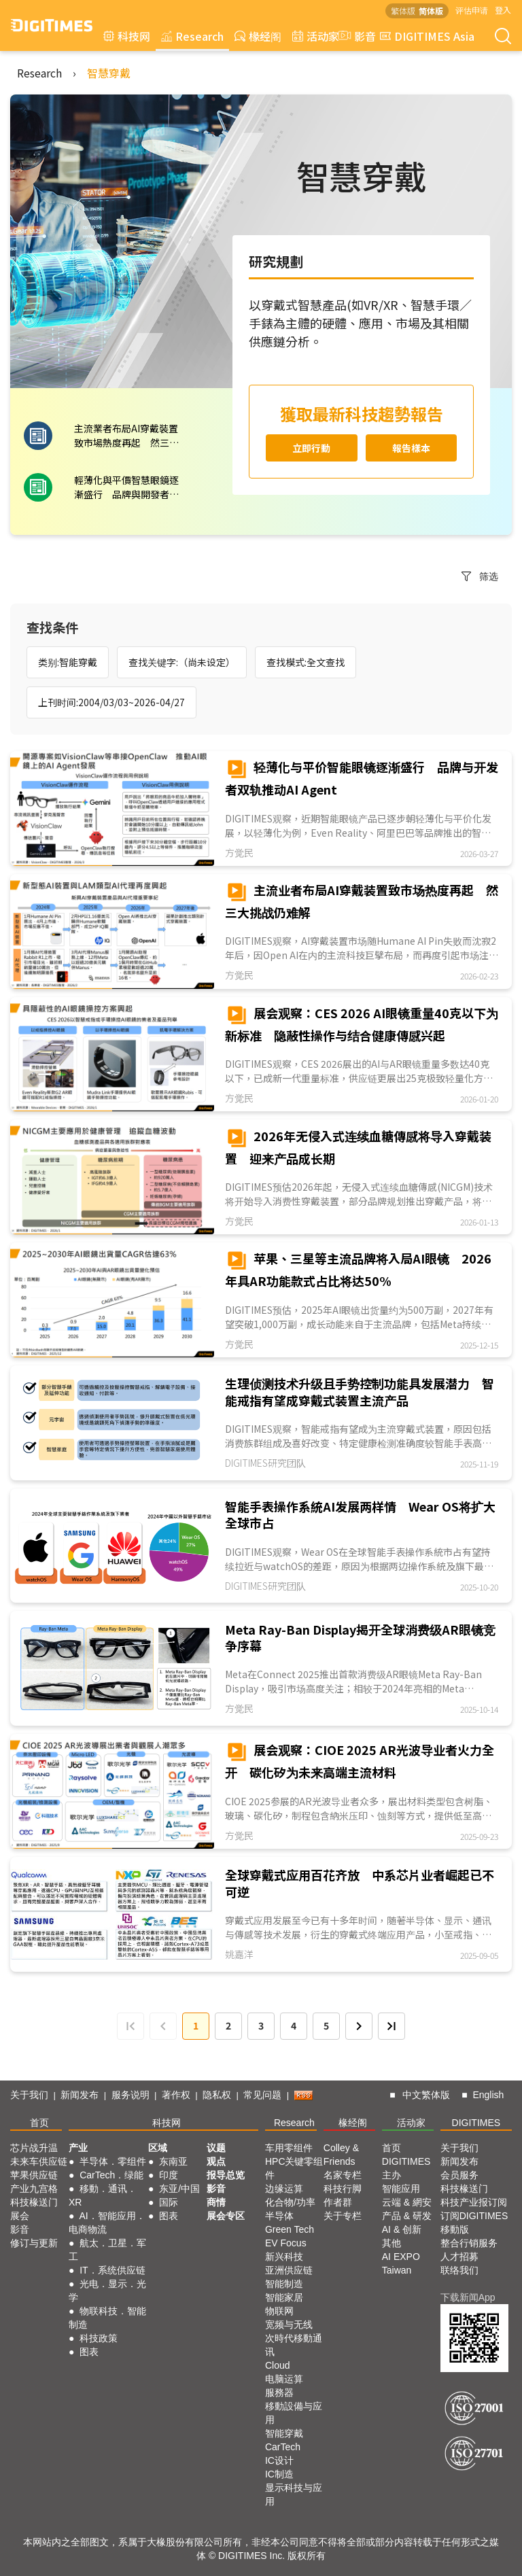  What do you see at coordinates (217, 2094) in the screenshot?
I see `隐私权` at bounding box center [217, 2094].